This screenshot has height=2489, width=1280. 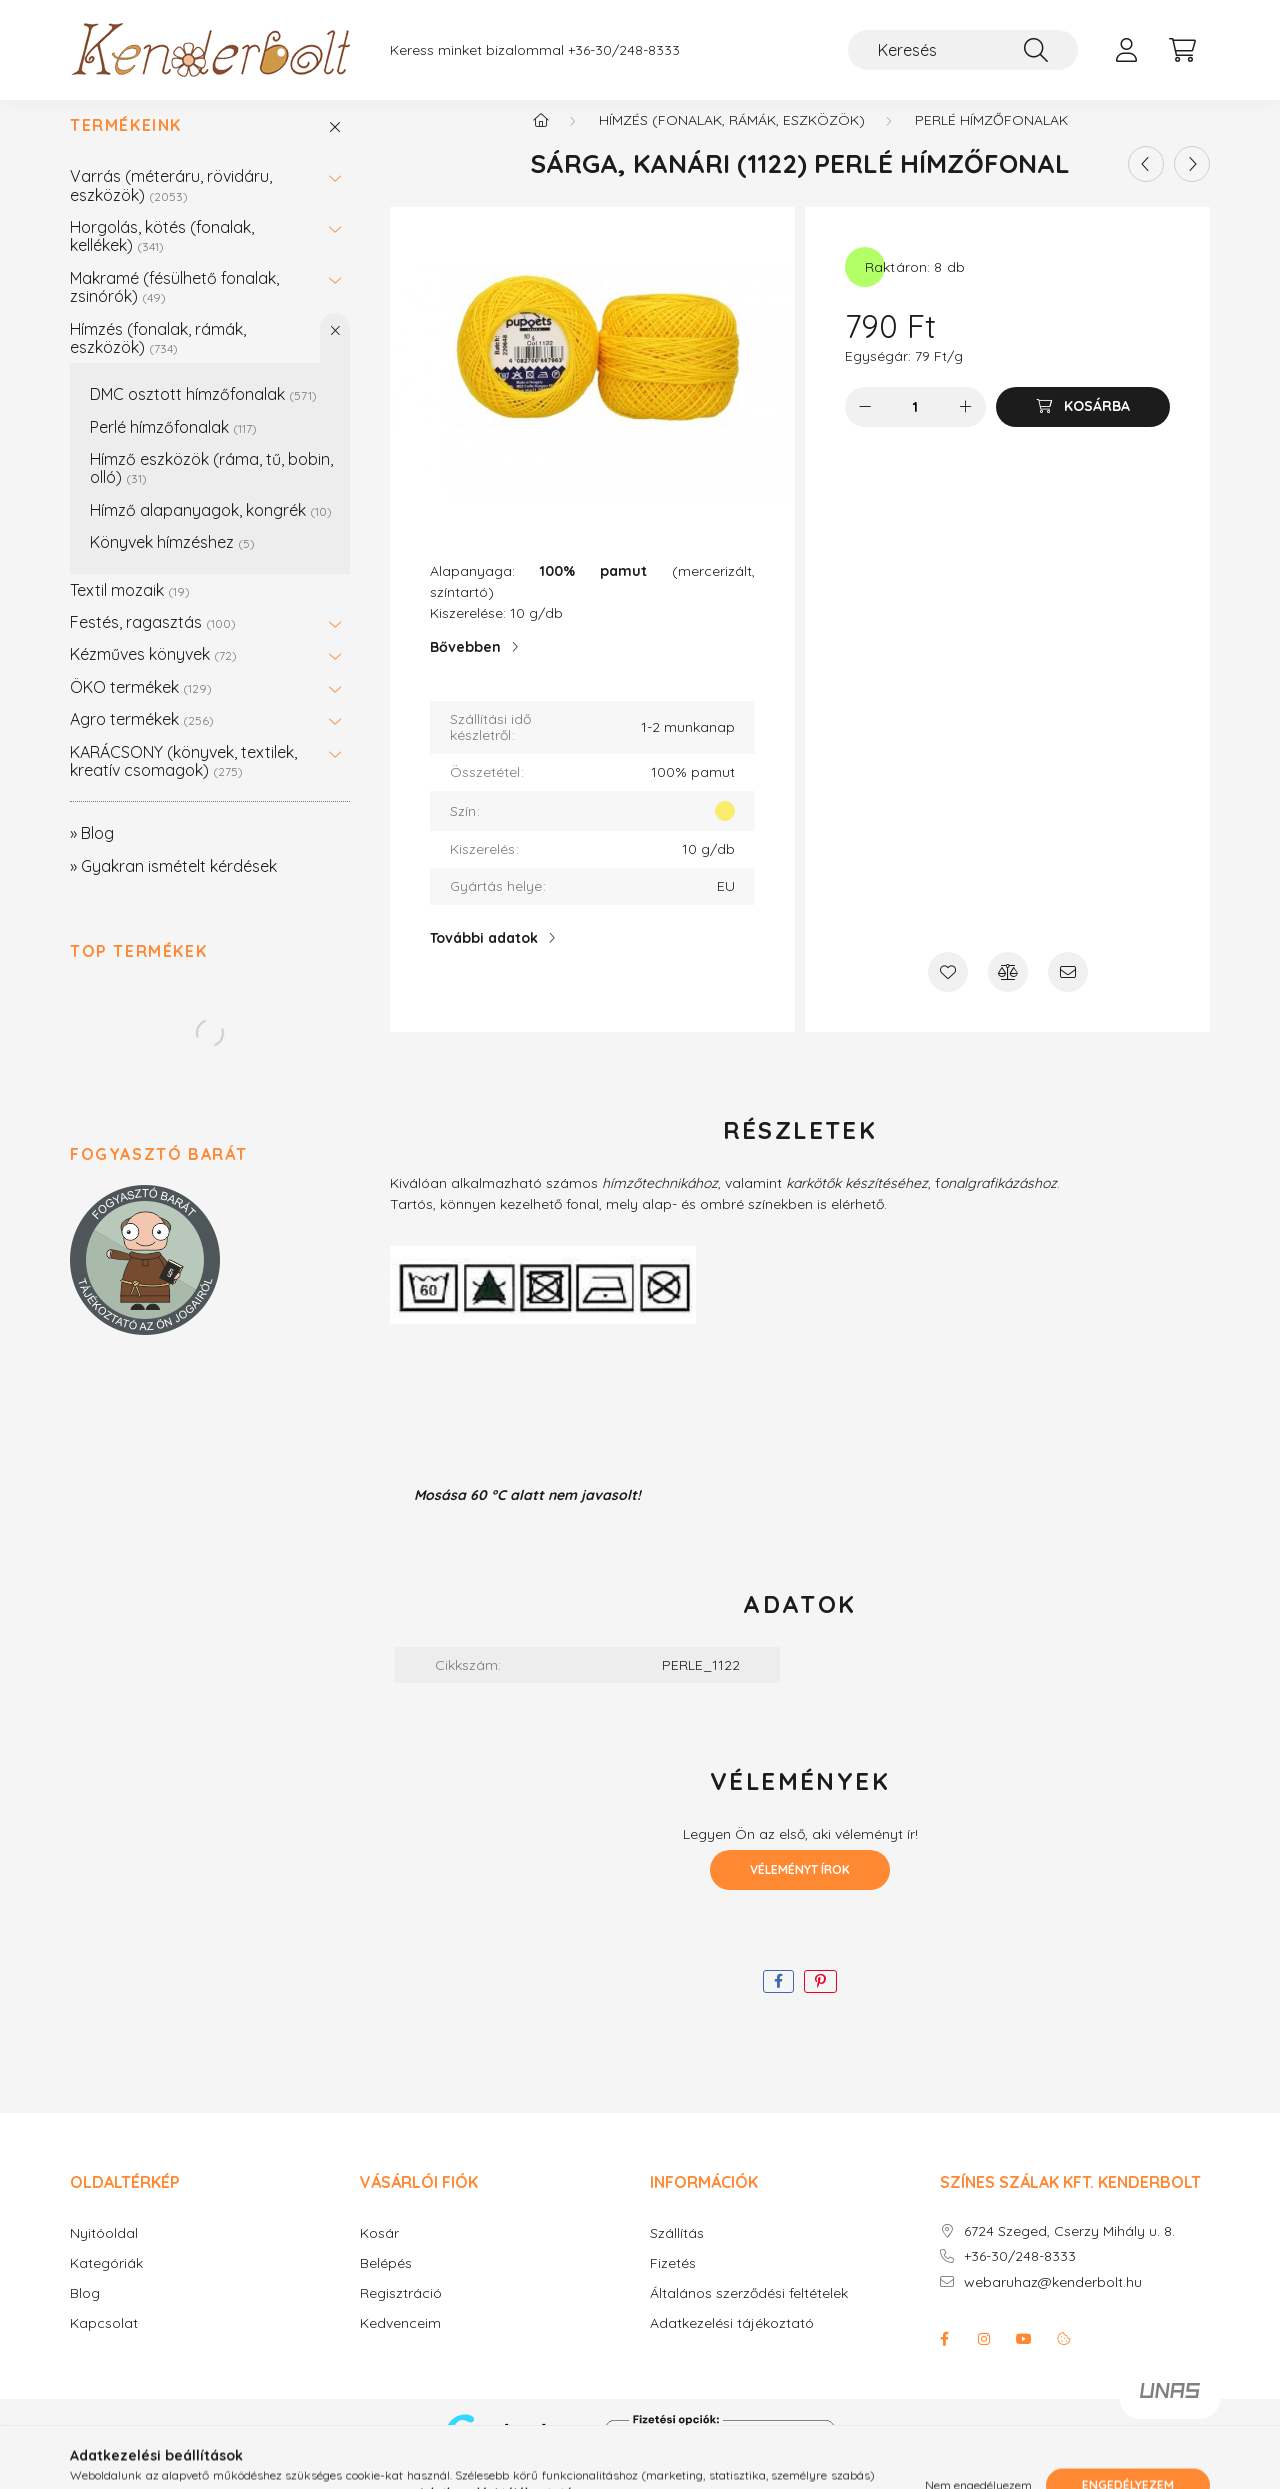 What do you see at coordinates (153, 674) in the screenshot?
I see `Kézműves könyvek` at bounding box center [153, 674].